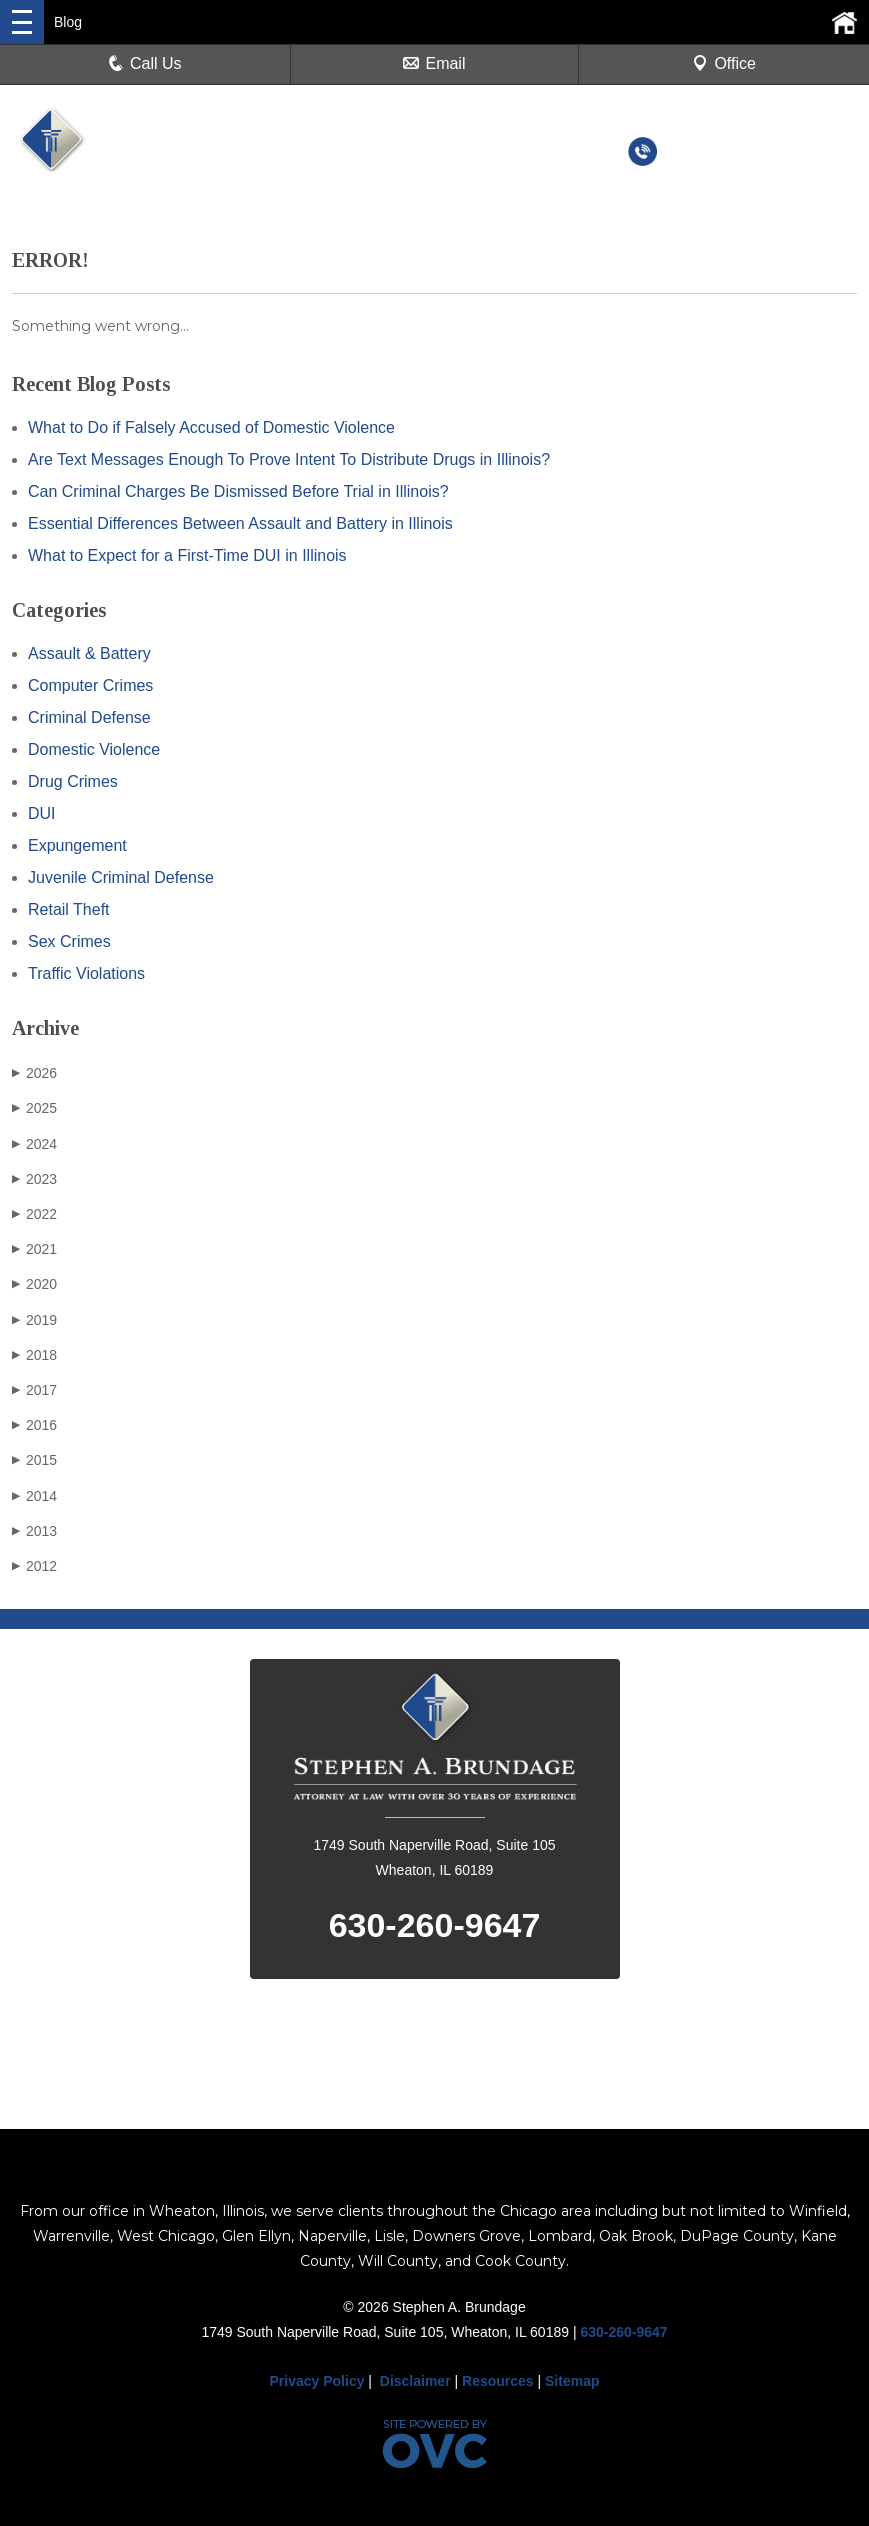  Describe the element at coordinates (42, 813) in the screenshot. I see `DUI` at that location.